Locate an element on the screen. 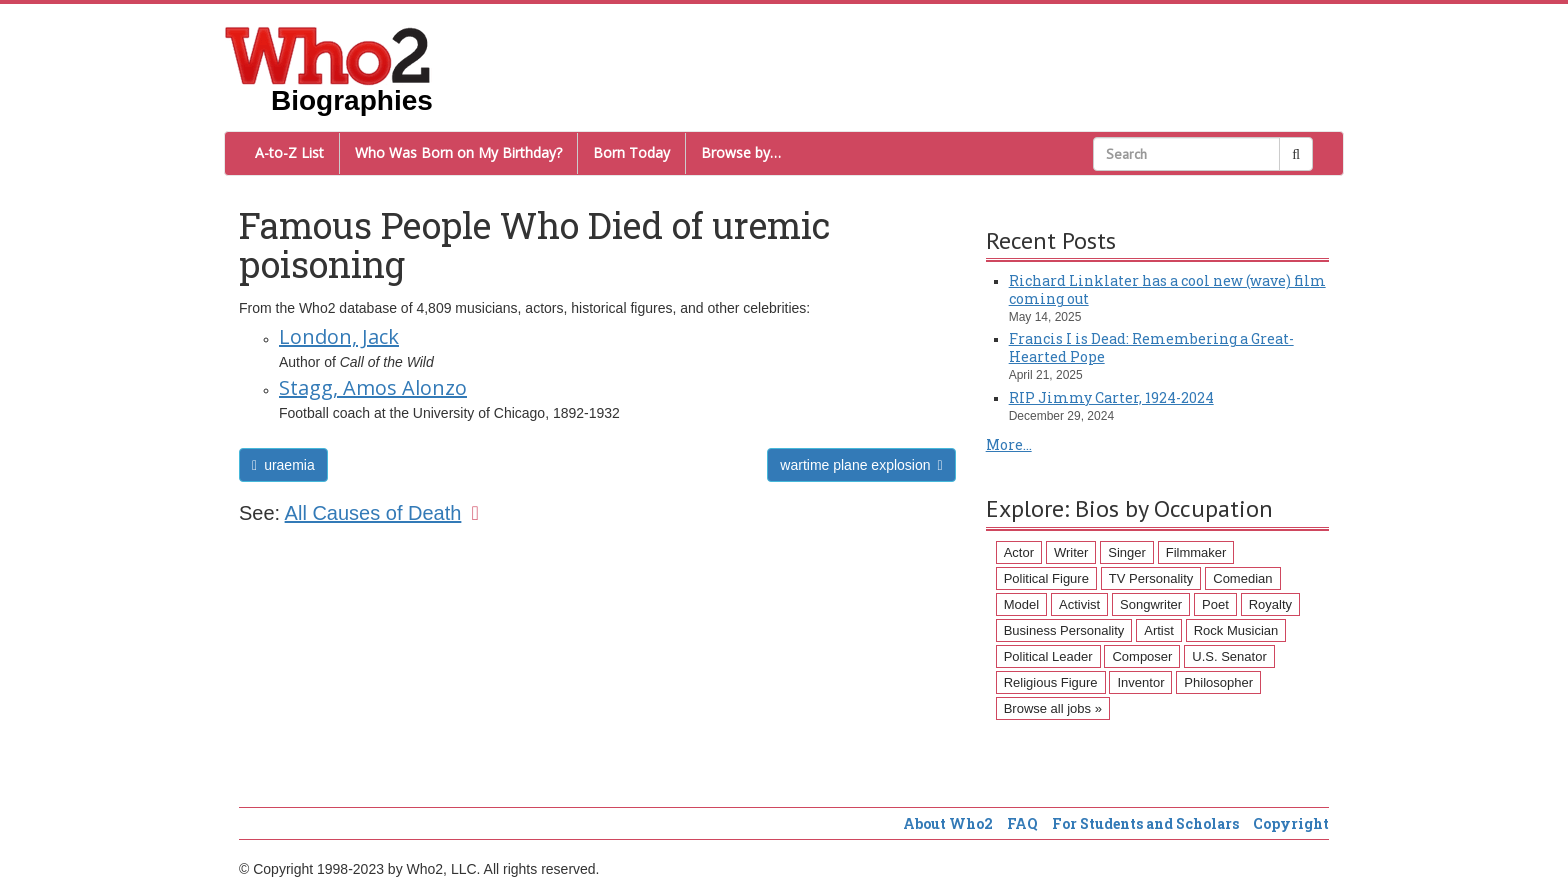 This screenshot has width=1568, height=895. Political Leader [Political Leader (61 items)] is located at coordinates (1048, 656).